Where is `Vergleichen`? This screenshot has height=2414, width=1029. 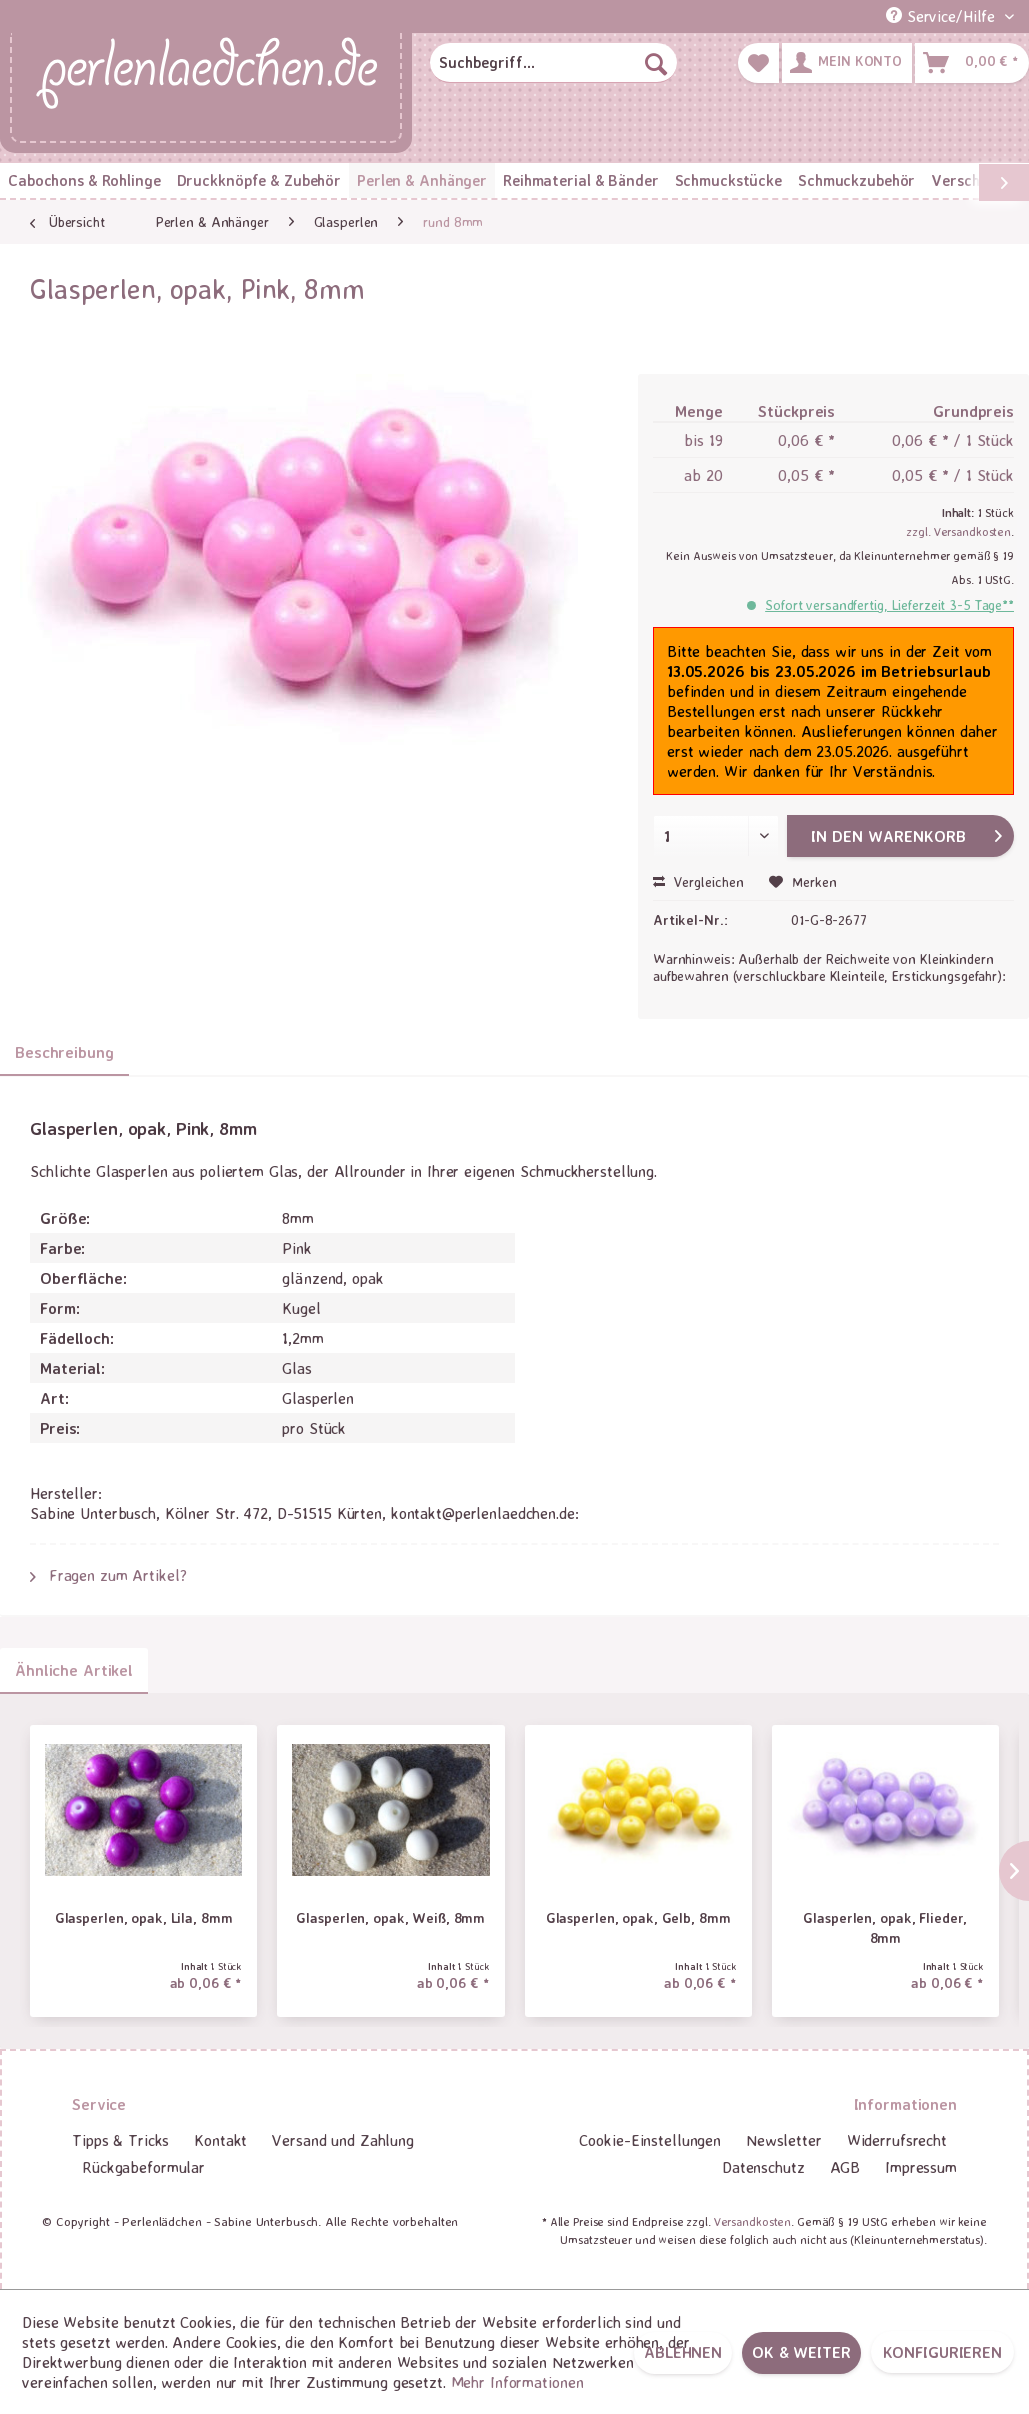 Vergleichen is located at coordinates (698, 881).